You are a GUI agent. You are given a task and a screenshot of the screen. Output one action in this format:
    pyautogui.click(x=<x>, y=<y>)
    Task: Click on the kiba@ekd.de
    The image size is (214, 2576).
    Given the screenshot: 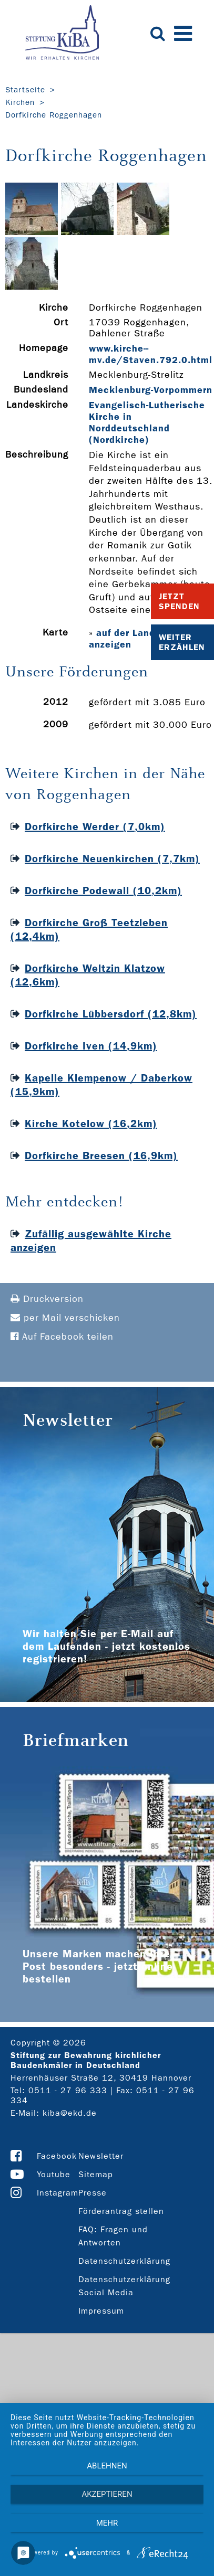 What is the action you would take?
    pyautogui.click(x=70, y=2113)
    